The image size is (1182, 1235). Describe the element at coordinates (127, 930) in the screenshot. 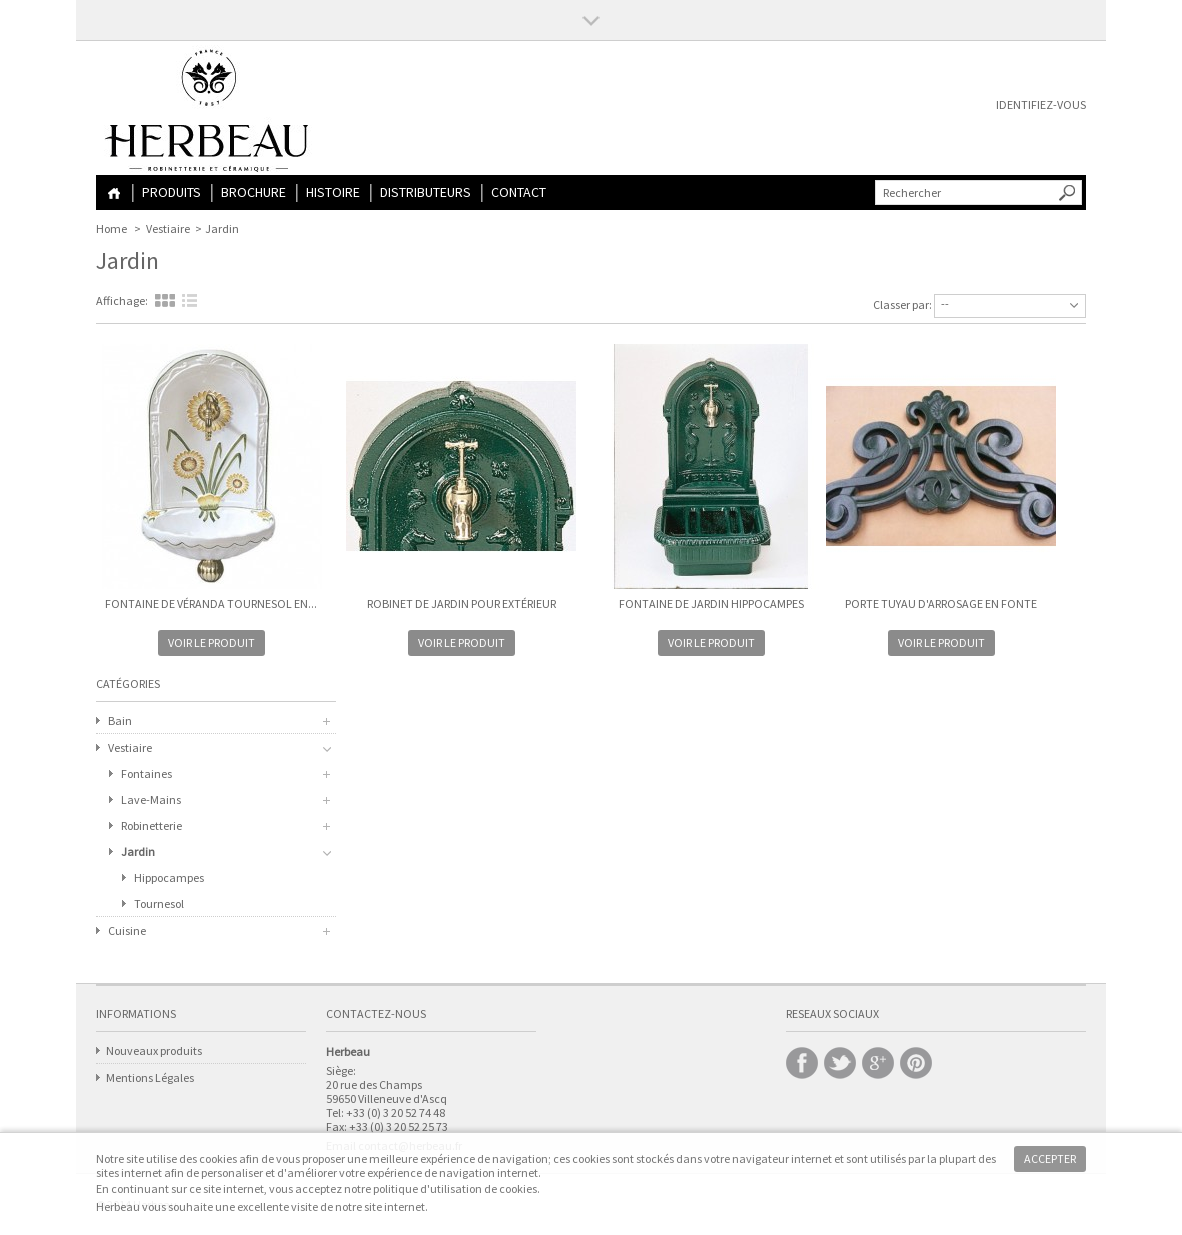

I see `Cuisine` at that location.